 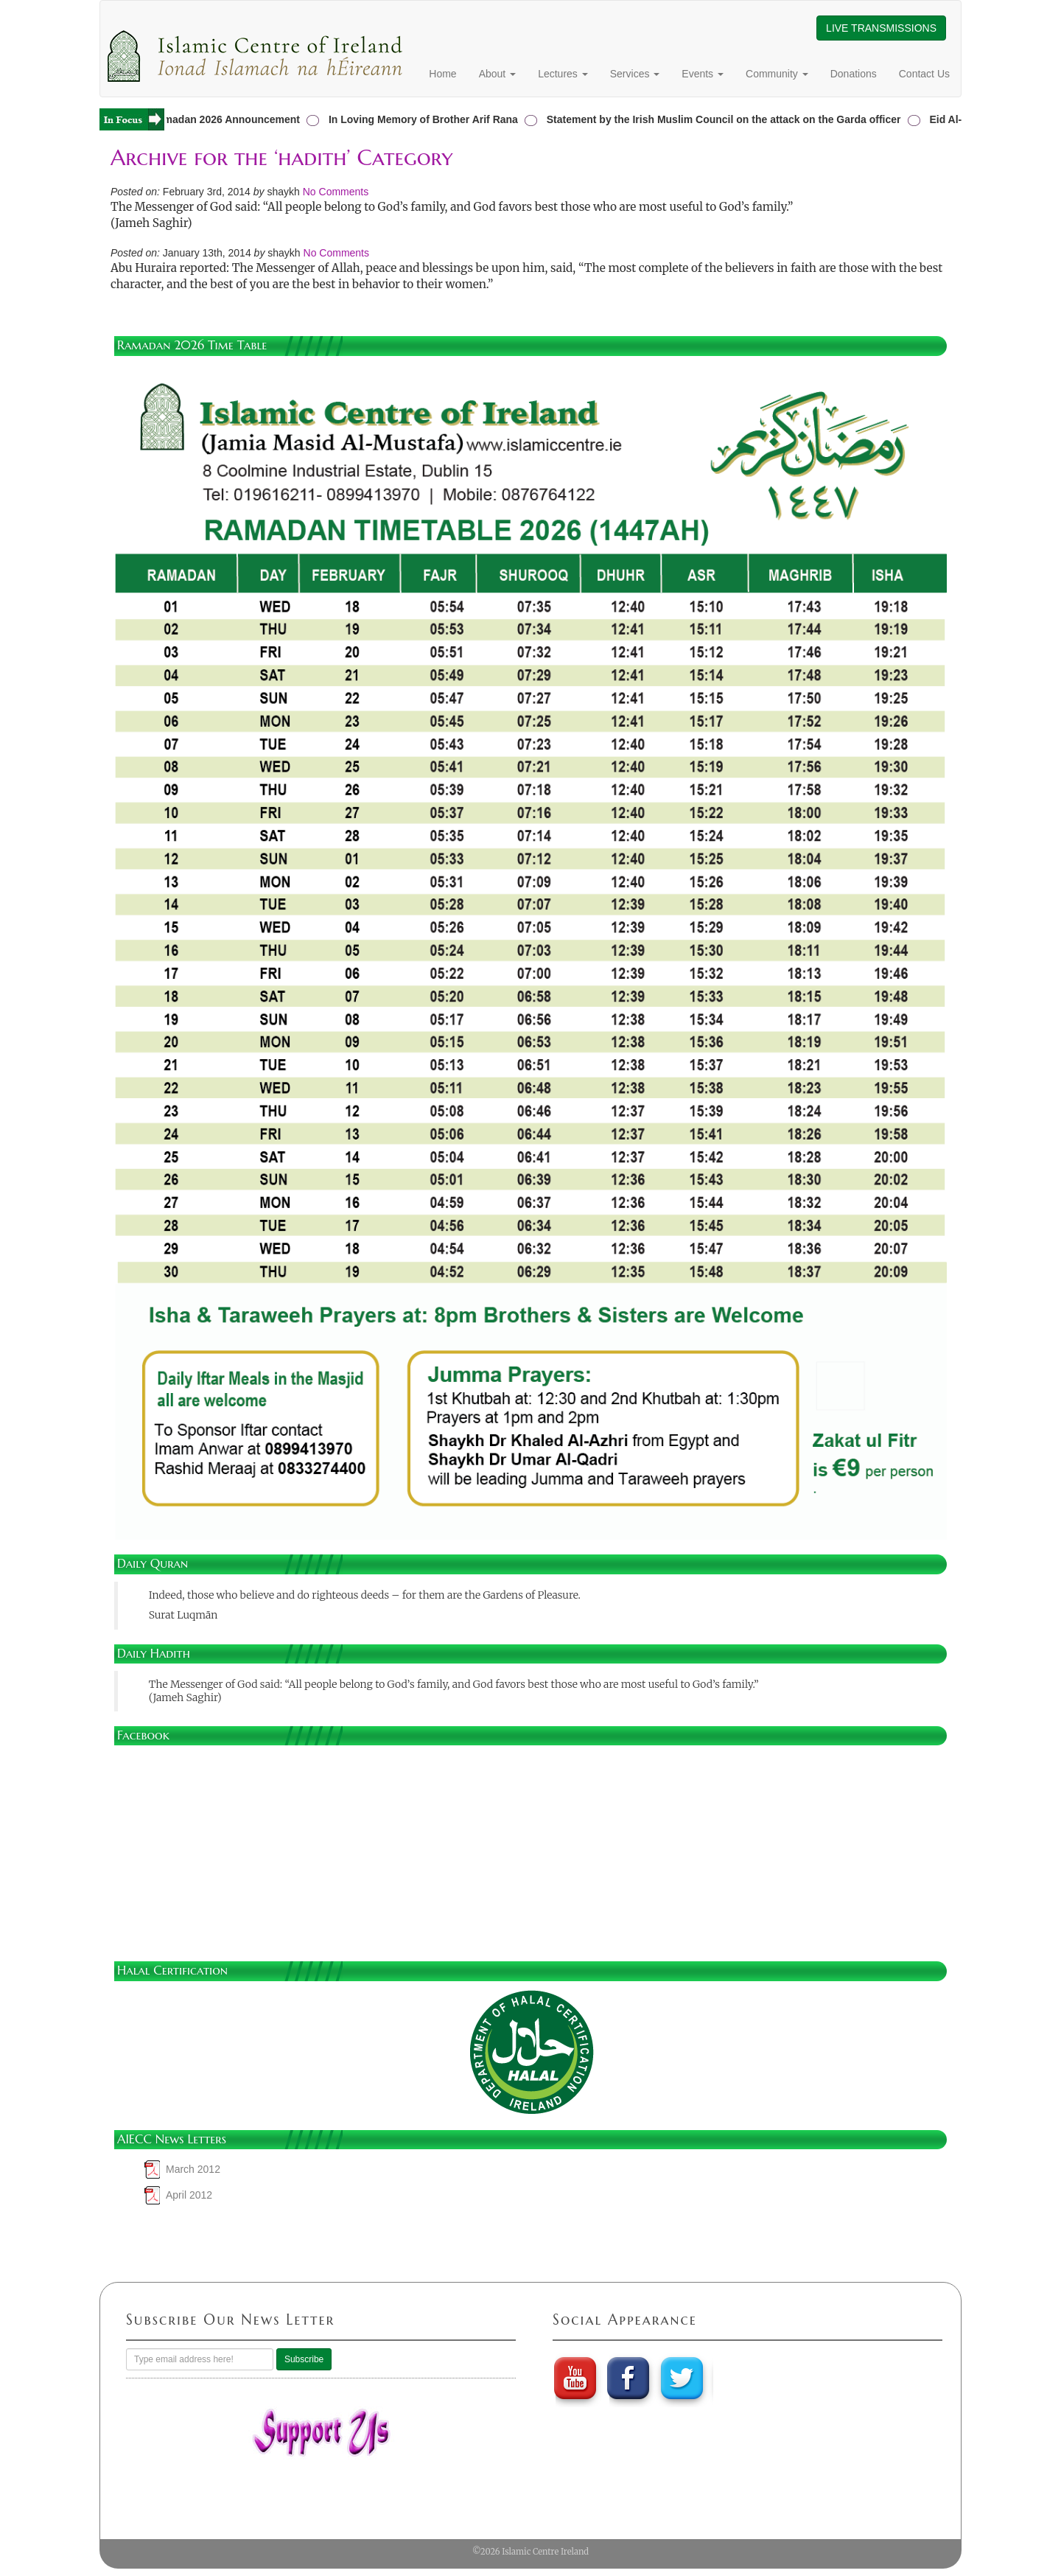 What do you see at coordinates (497, 74) in the screenshot?
I see `About` at bounding box center [497, 74].